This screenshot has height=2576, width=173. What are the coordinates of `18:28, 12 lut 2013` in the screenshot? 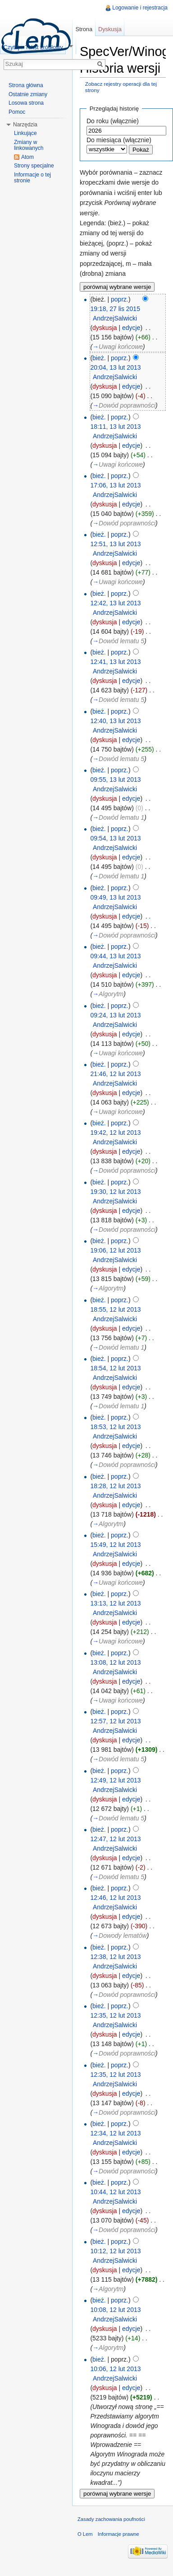 It's located at (115, 1486).